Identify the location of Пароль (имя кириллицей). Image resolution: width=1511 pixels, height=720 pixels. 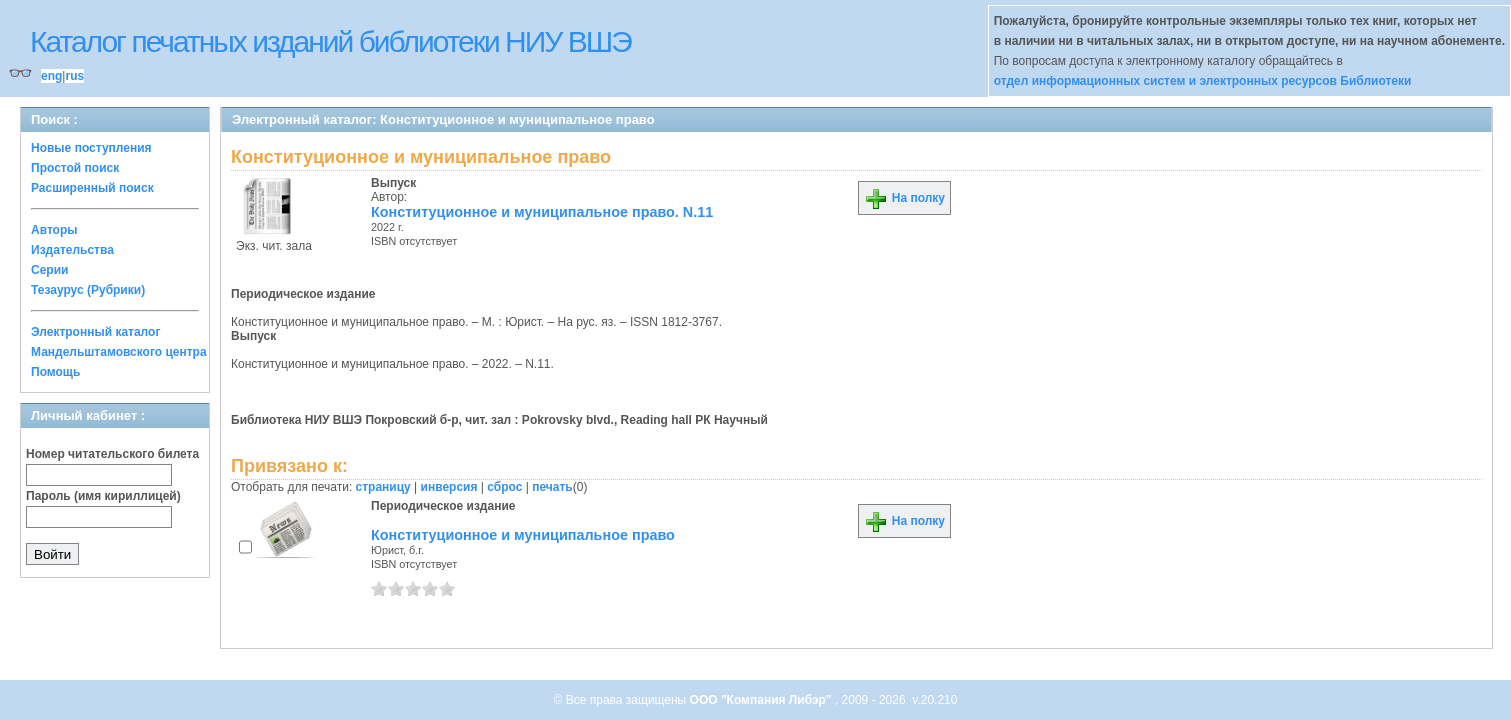
(103, 496).